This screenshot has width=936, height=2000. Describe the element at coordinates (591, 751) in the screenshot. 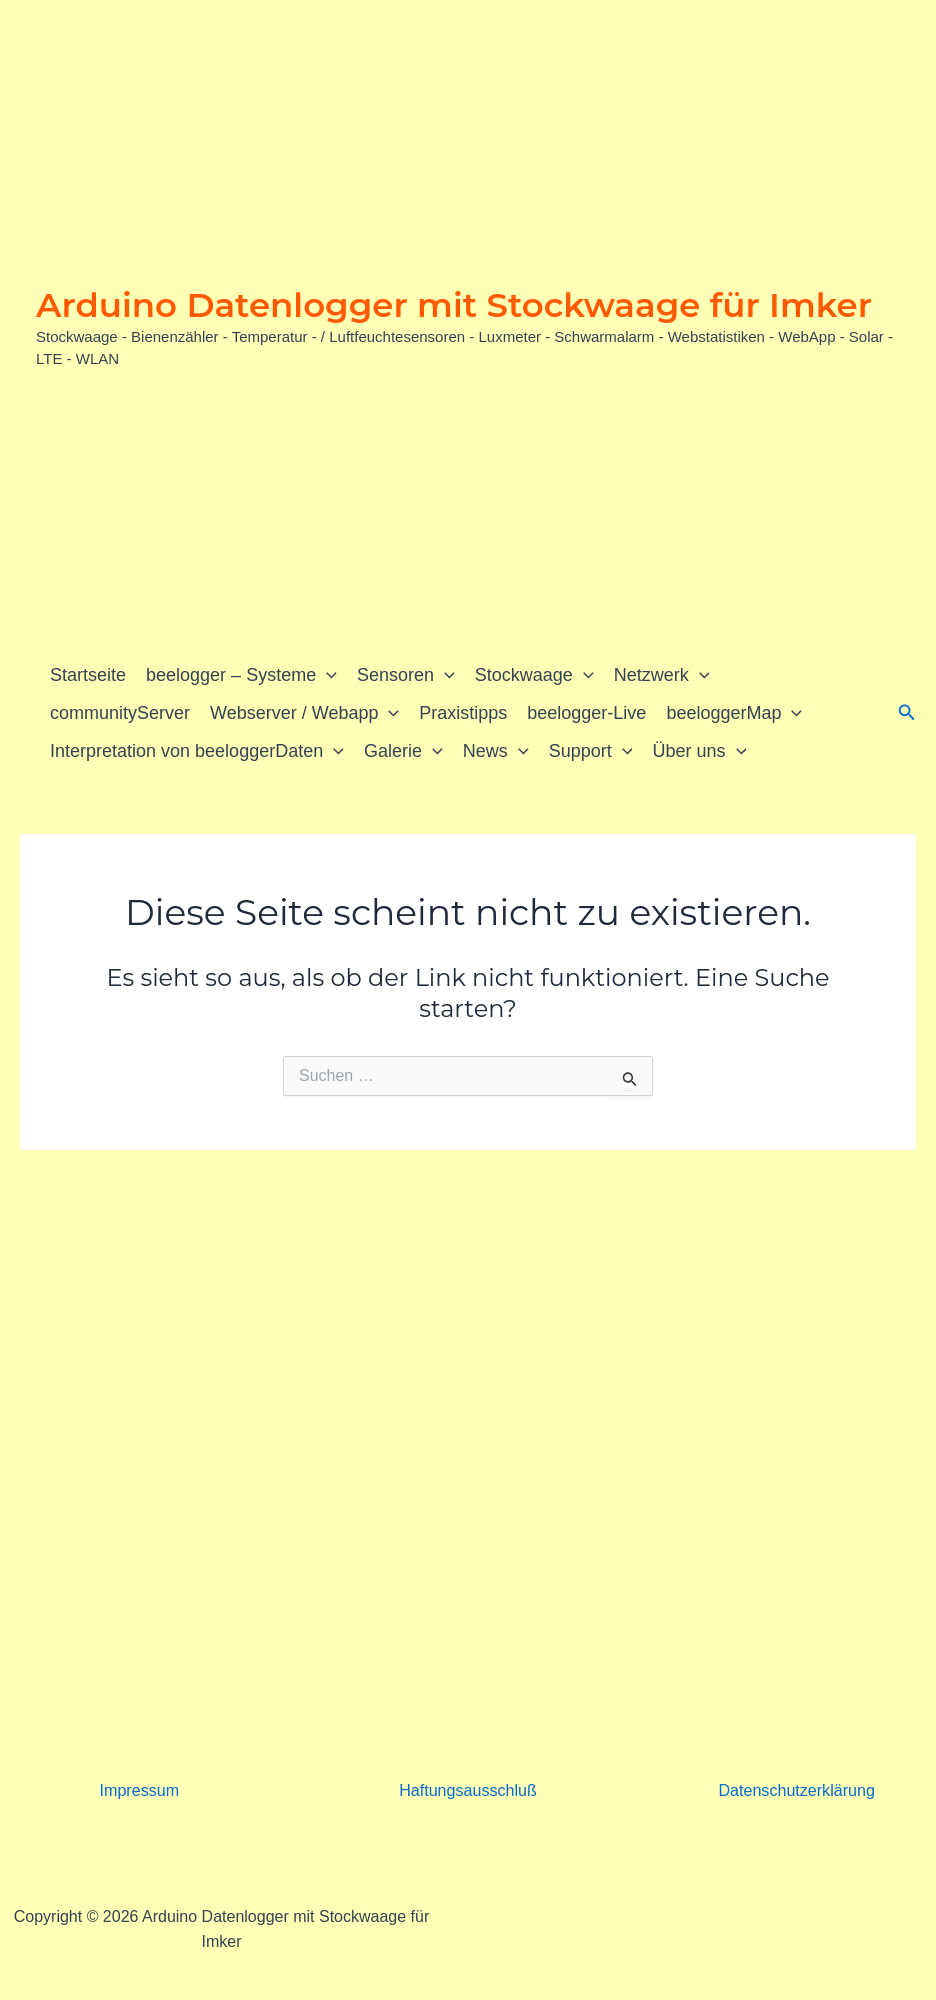

I see `Support` at that location.